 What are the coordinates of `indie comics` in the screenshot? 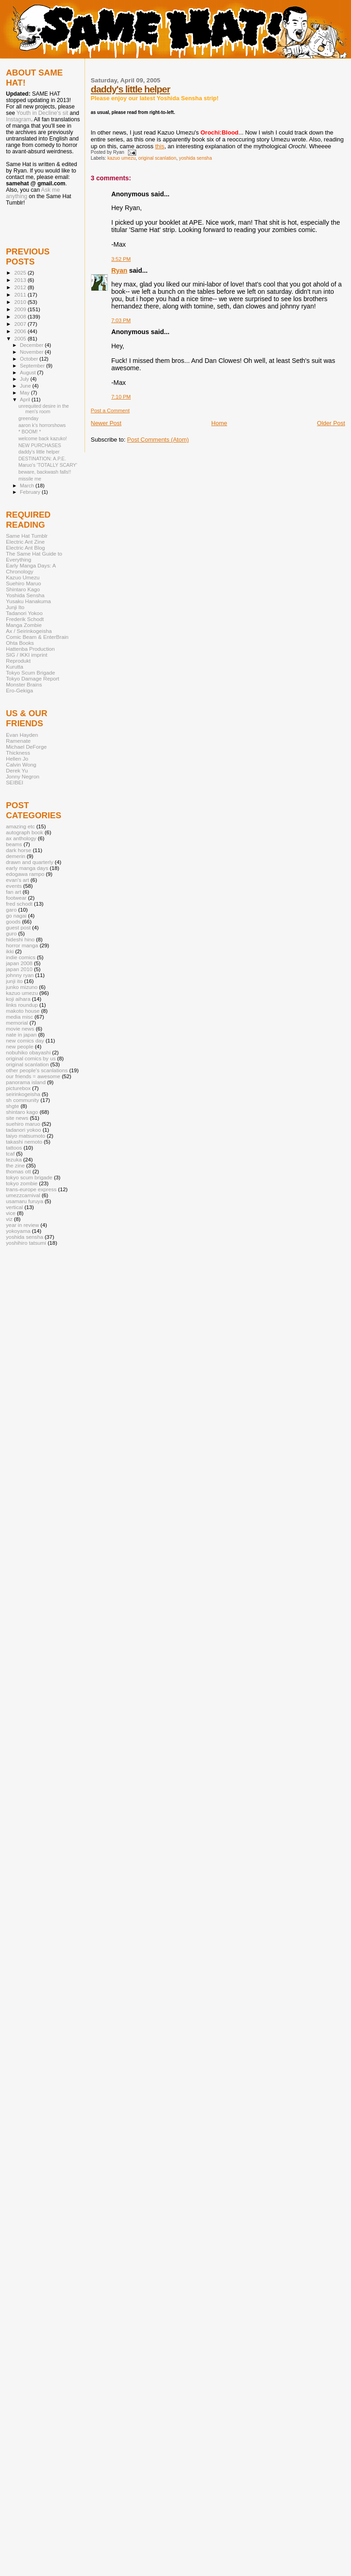 It's located at (20, 957).